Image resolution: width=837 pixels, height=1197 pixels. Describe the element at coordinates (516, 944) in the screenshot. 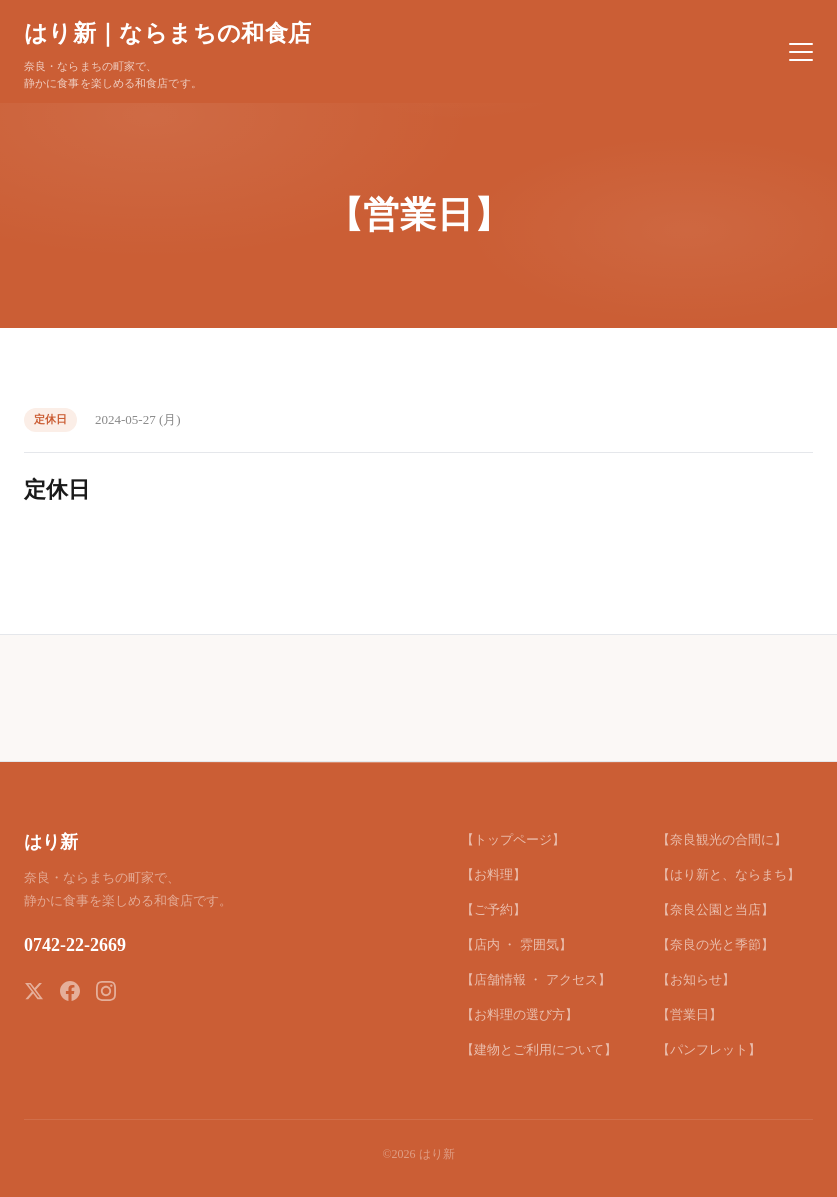

I see `【店内 ・ 雰囲気】` at that location.